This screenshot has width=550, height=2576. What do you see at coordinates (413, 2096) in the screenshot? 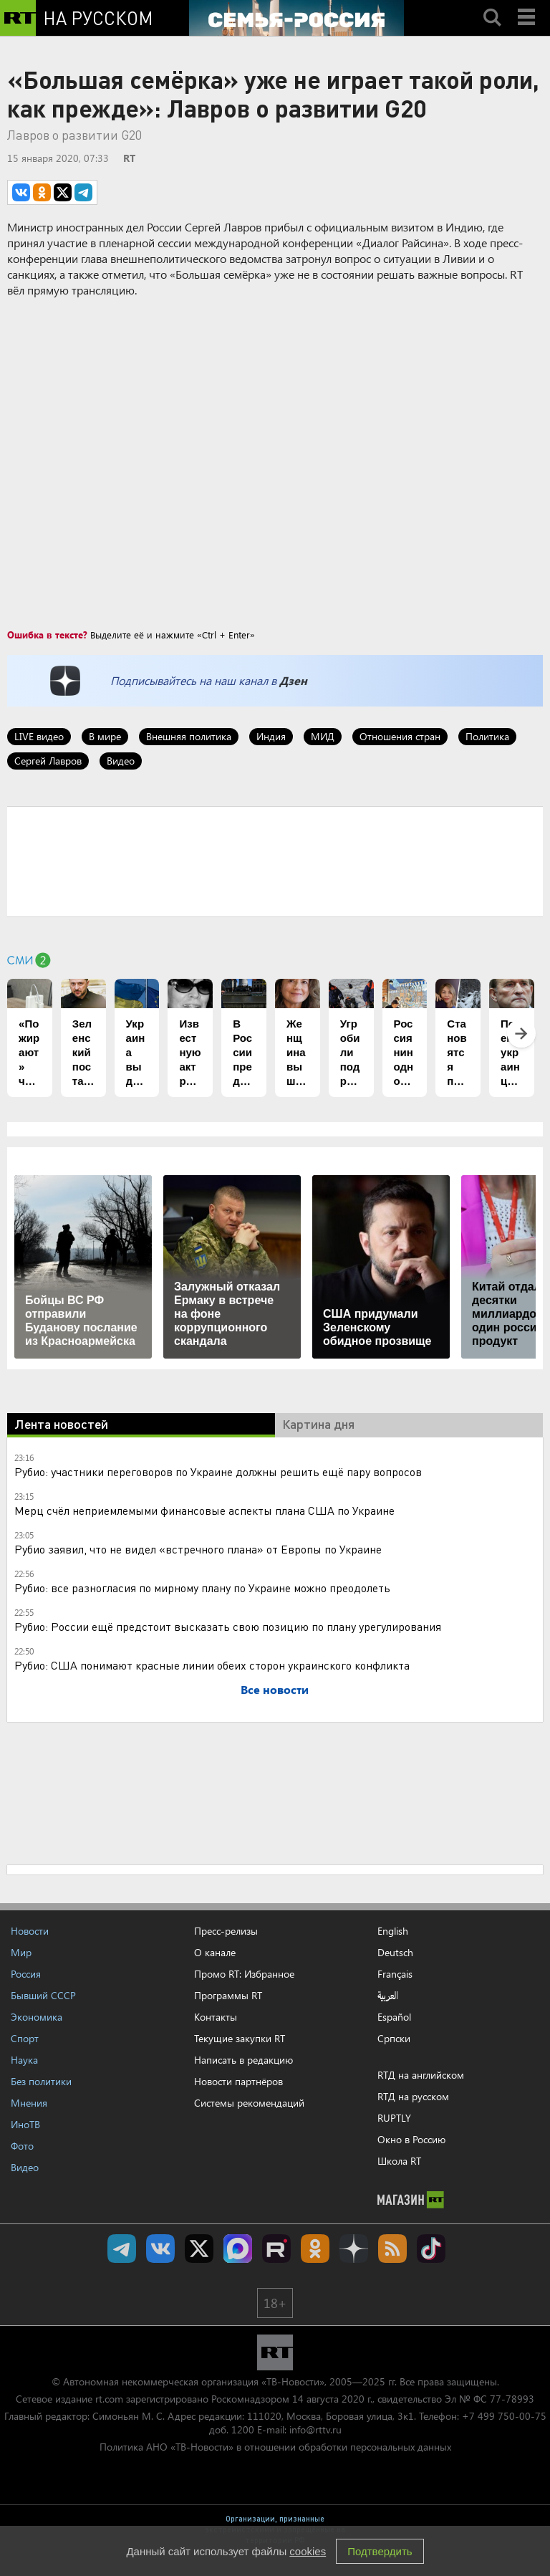
I see `RTД на русском` at bounding box center [413, 2096].